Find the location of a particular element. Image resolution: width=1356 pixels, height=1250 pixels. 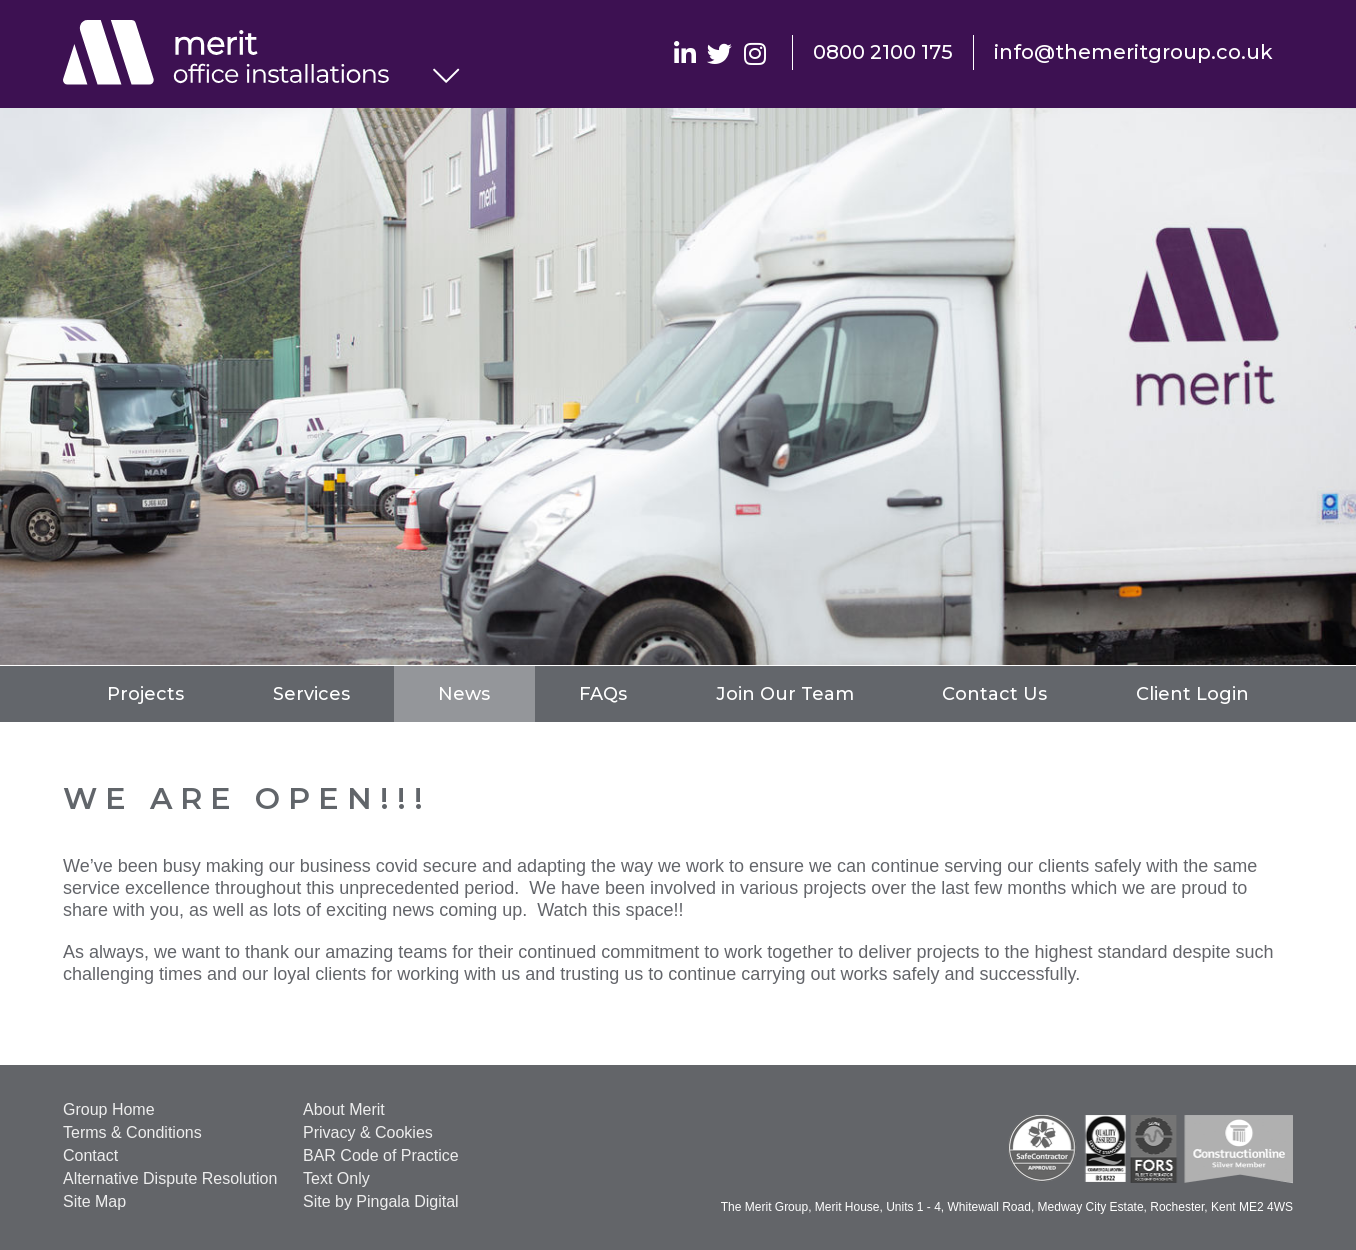

Instagram is located at coordinates (754, 52).